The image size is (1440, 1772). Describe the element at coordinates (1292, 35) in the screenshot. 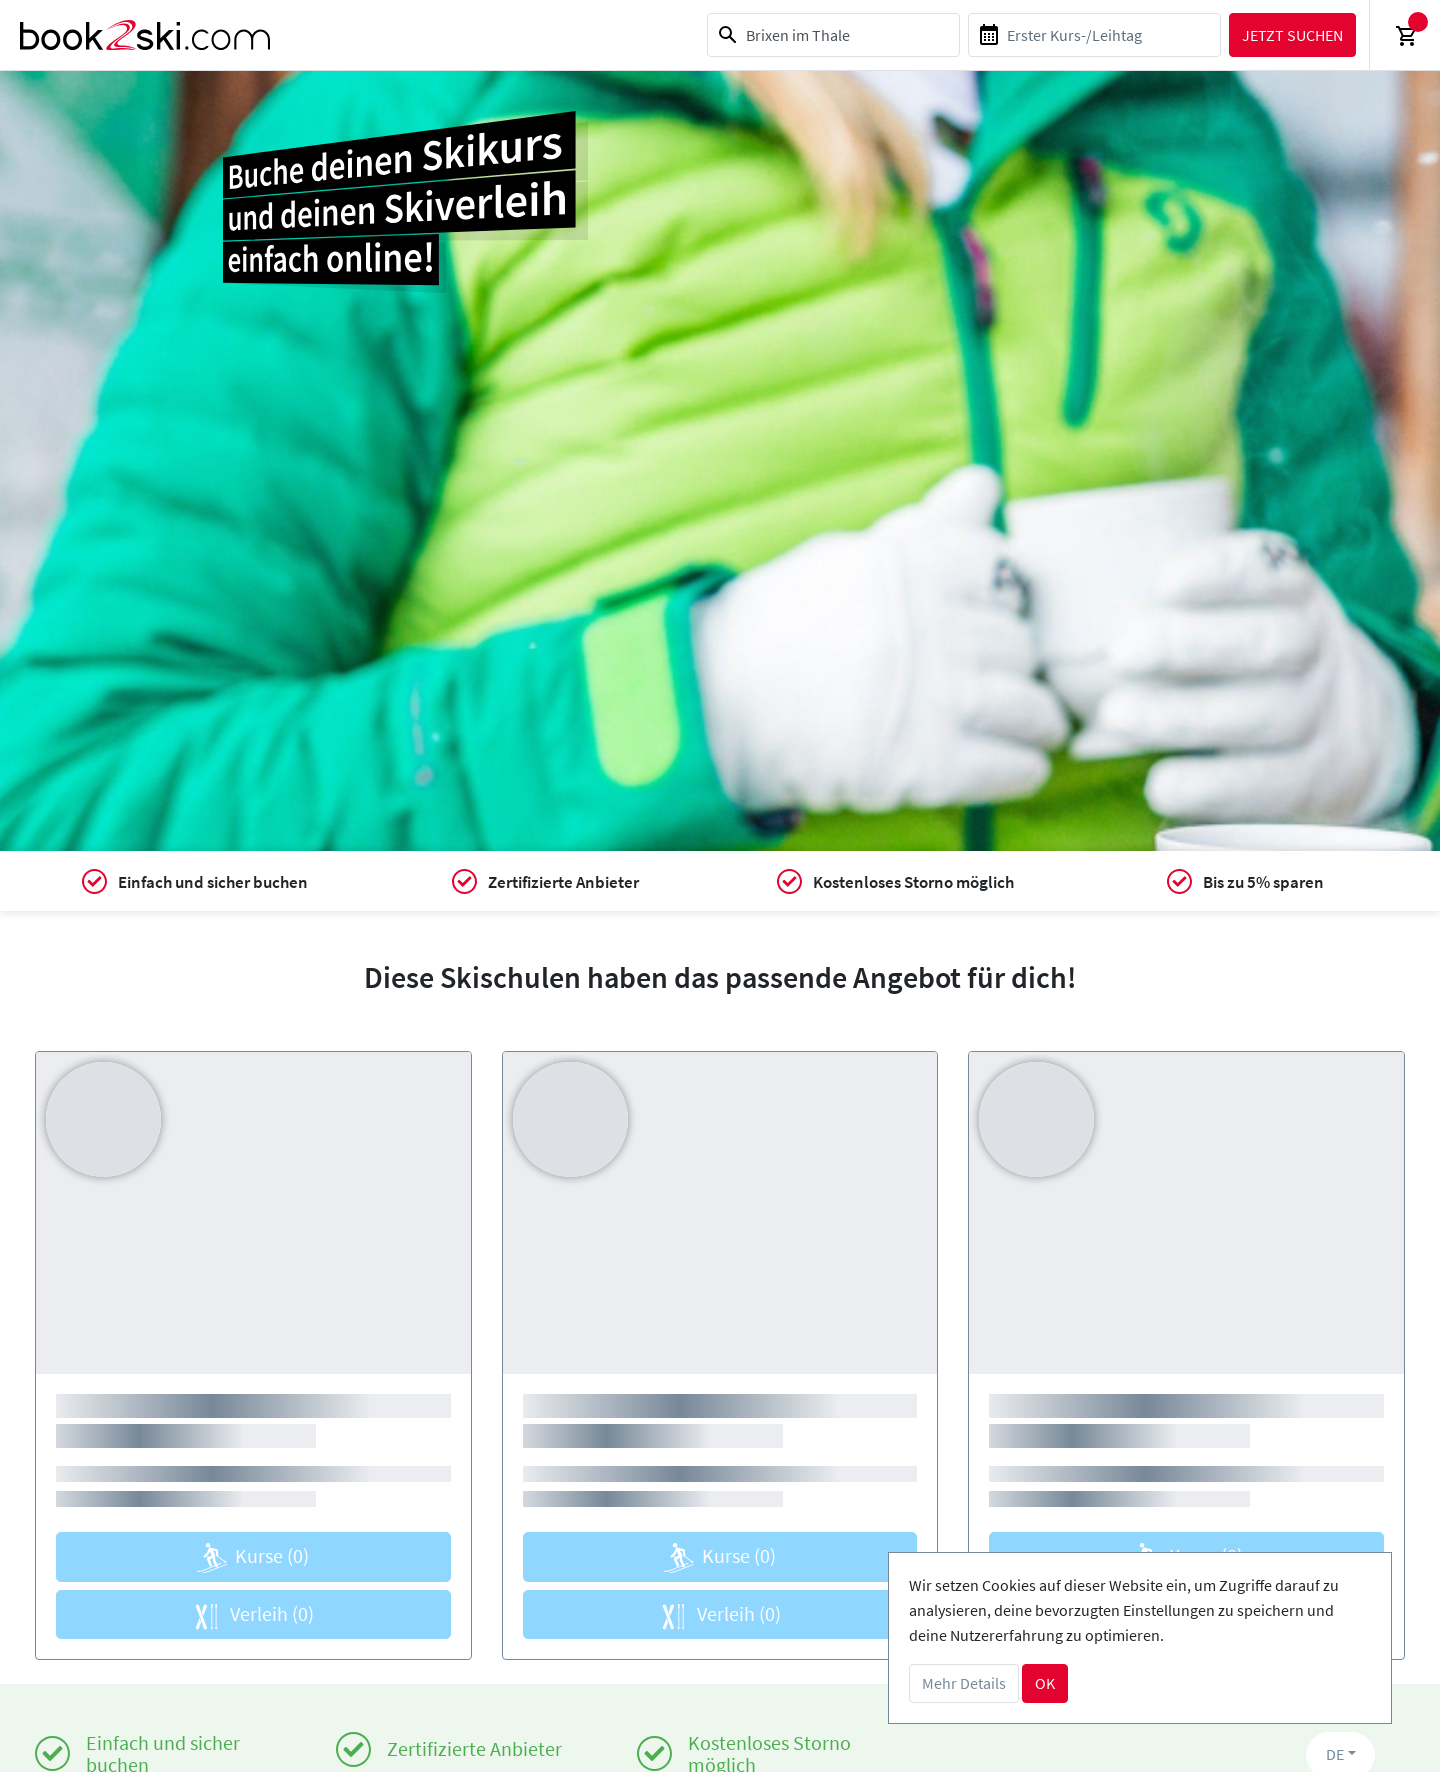

I see `Jetzt suchen` at that location.